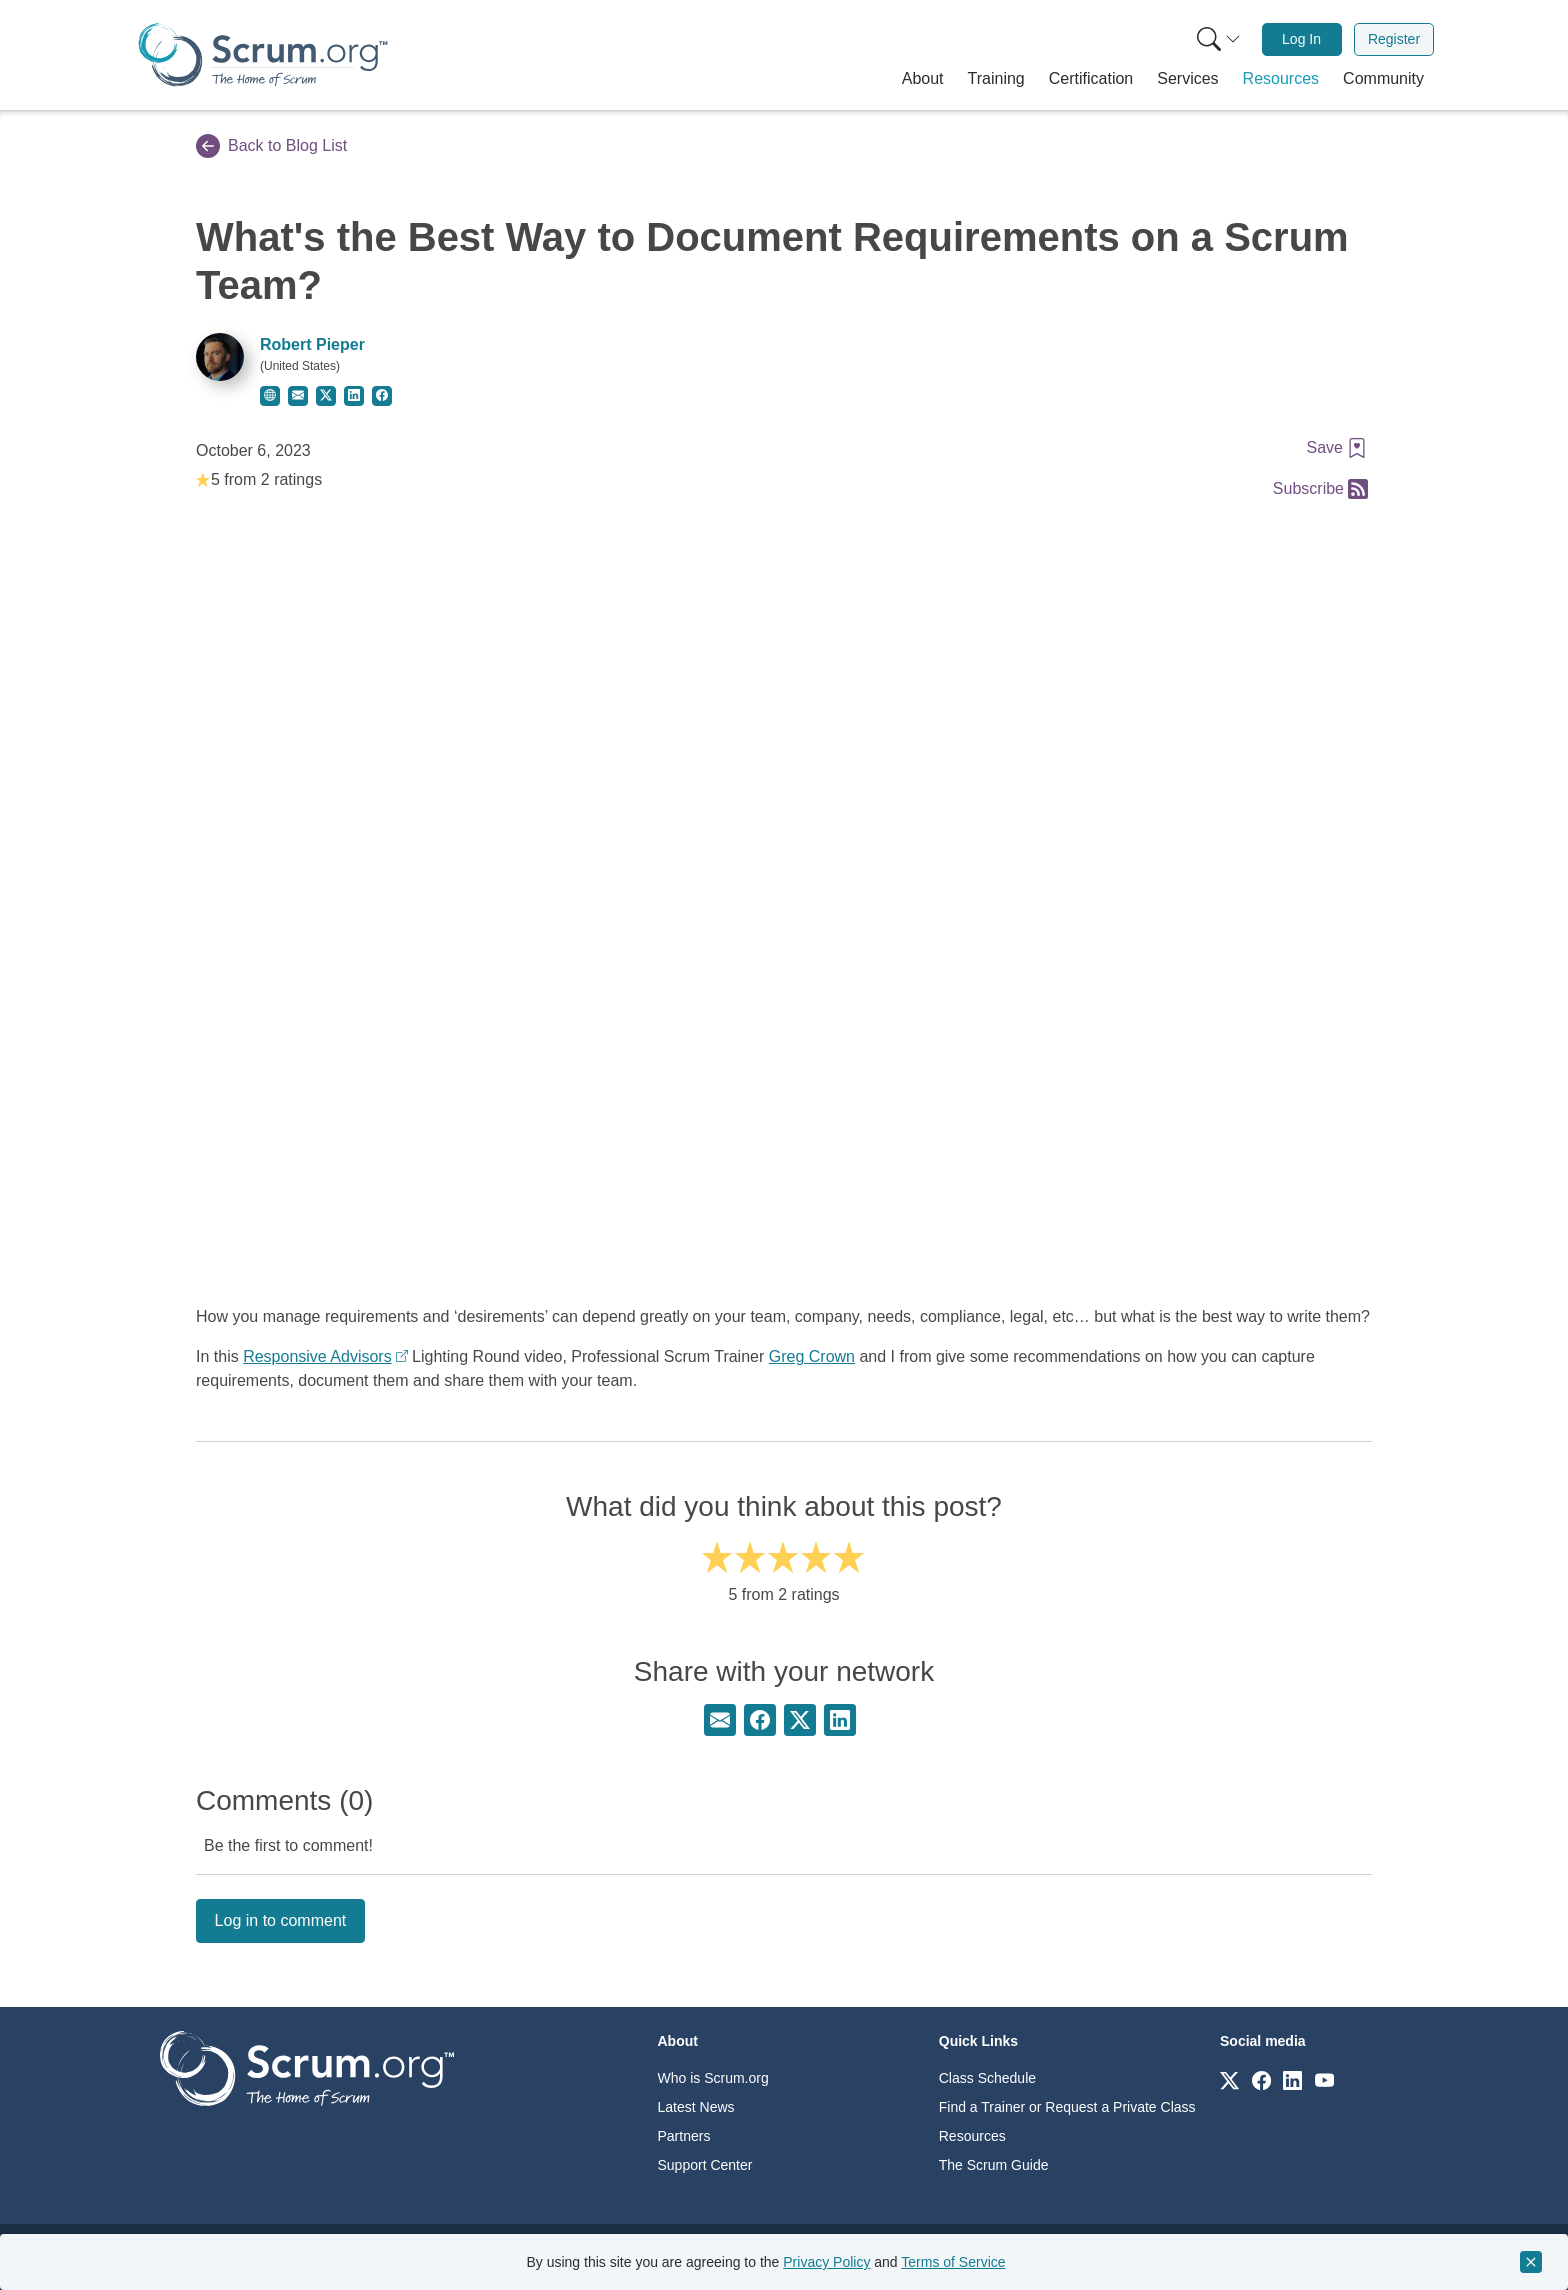  Describe the element at coordinates (1394, 39) in the screenshot. I see `Register` at that location.